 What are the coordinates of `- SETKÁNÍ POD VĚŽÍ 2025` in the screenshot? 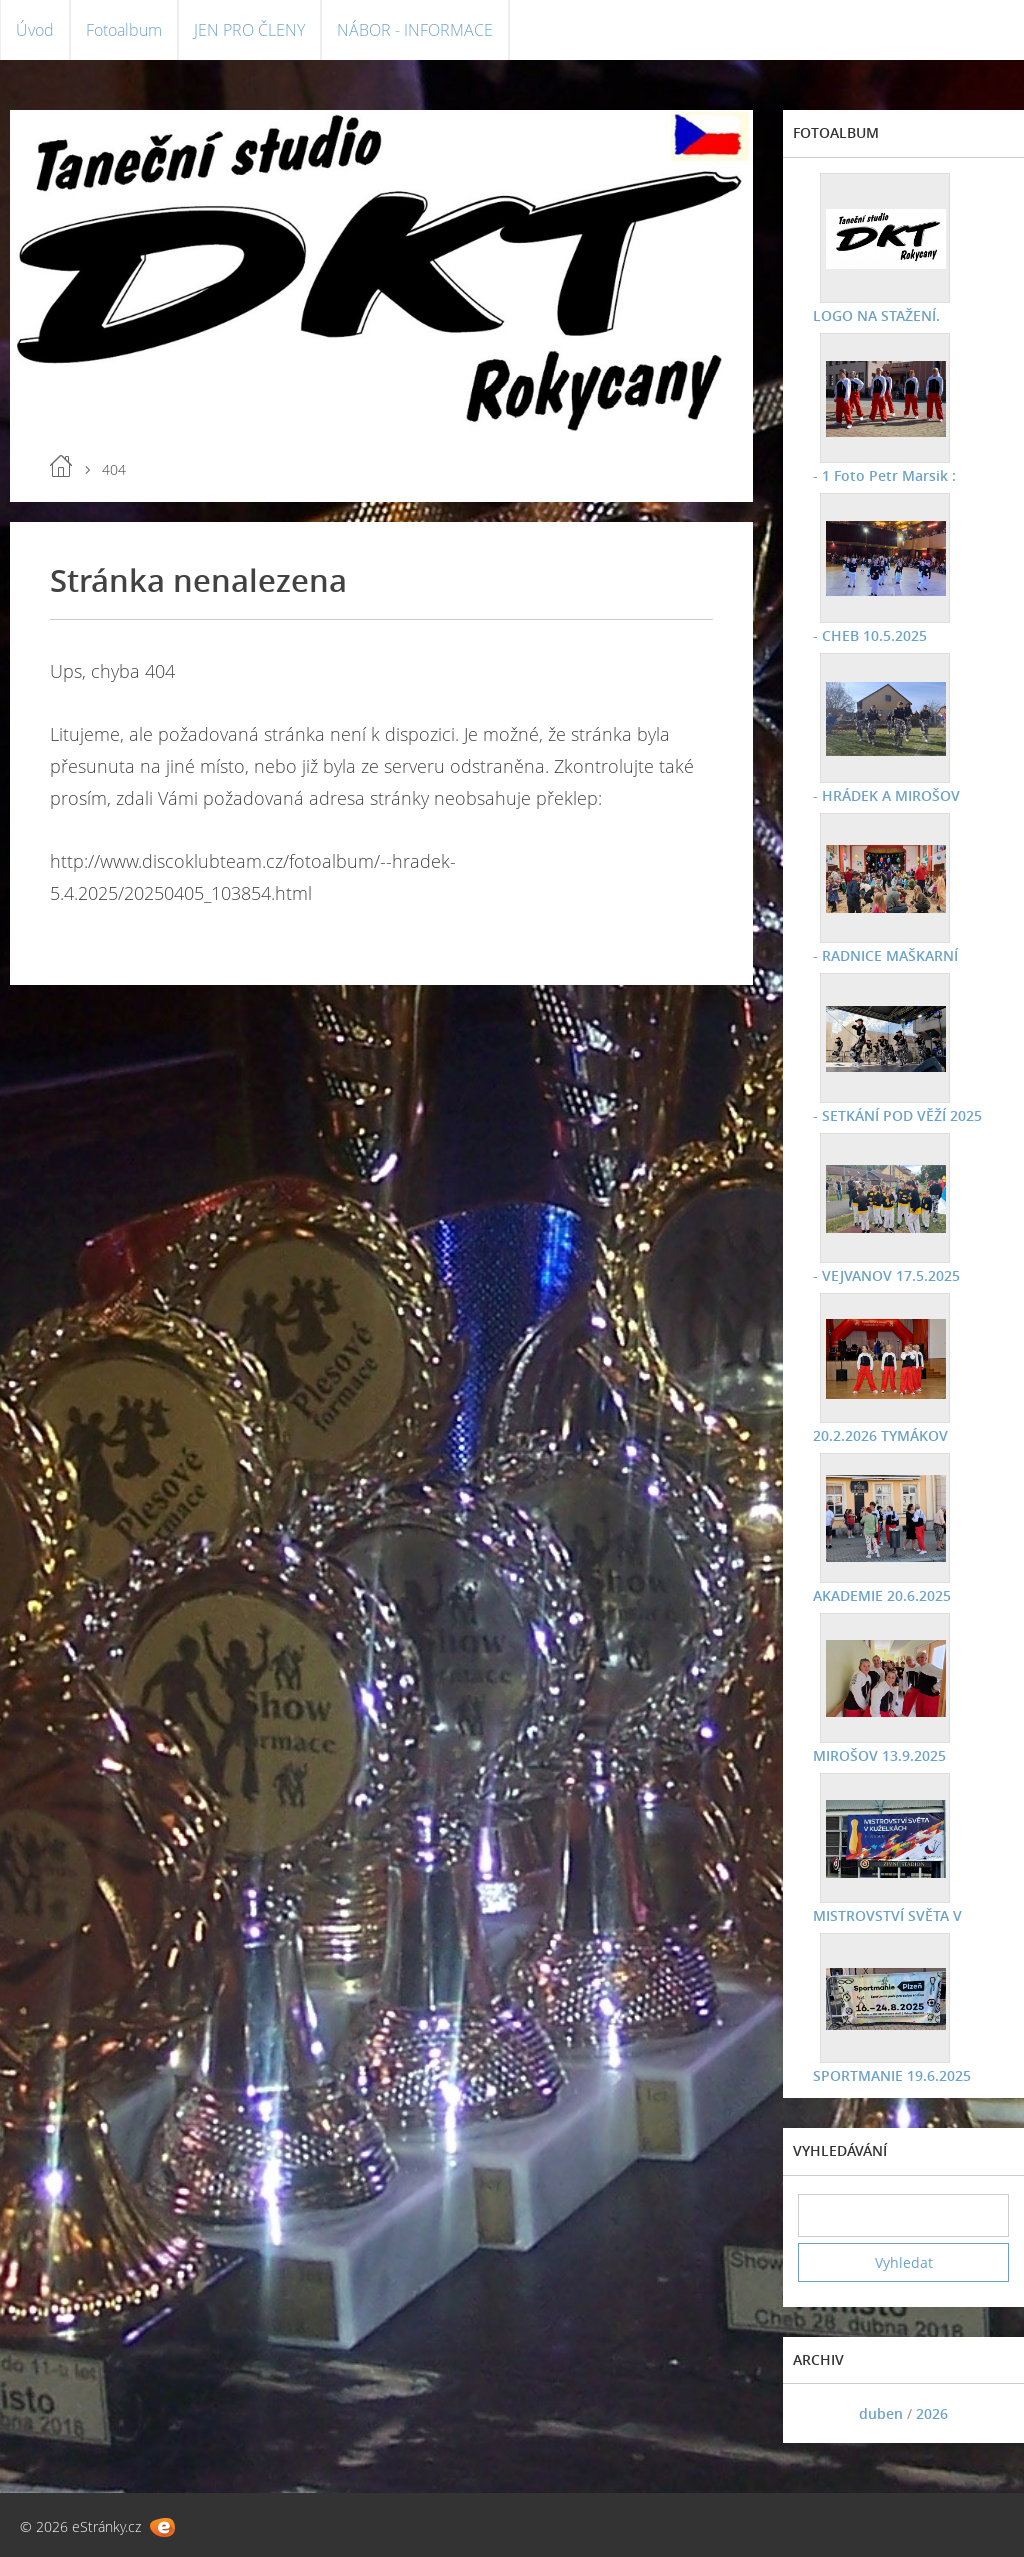 It's located at (897, 1115).